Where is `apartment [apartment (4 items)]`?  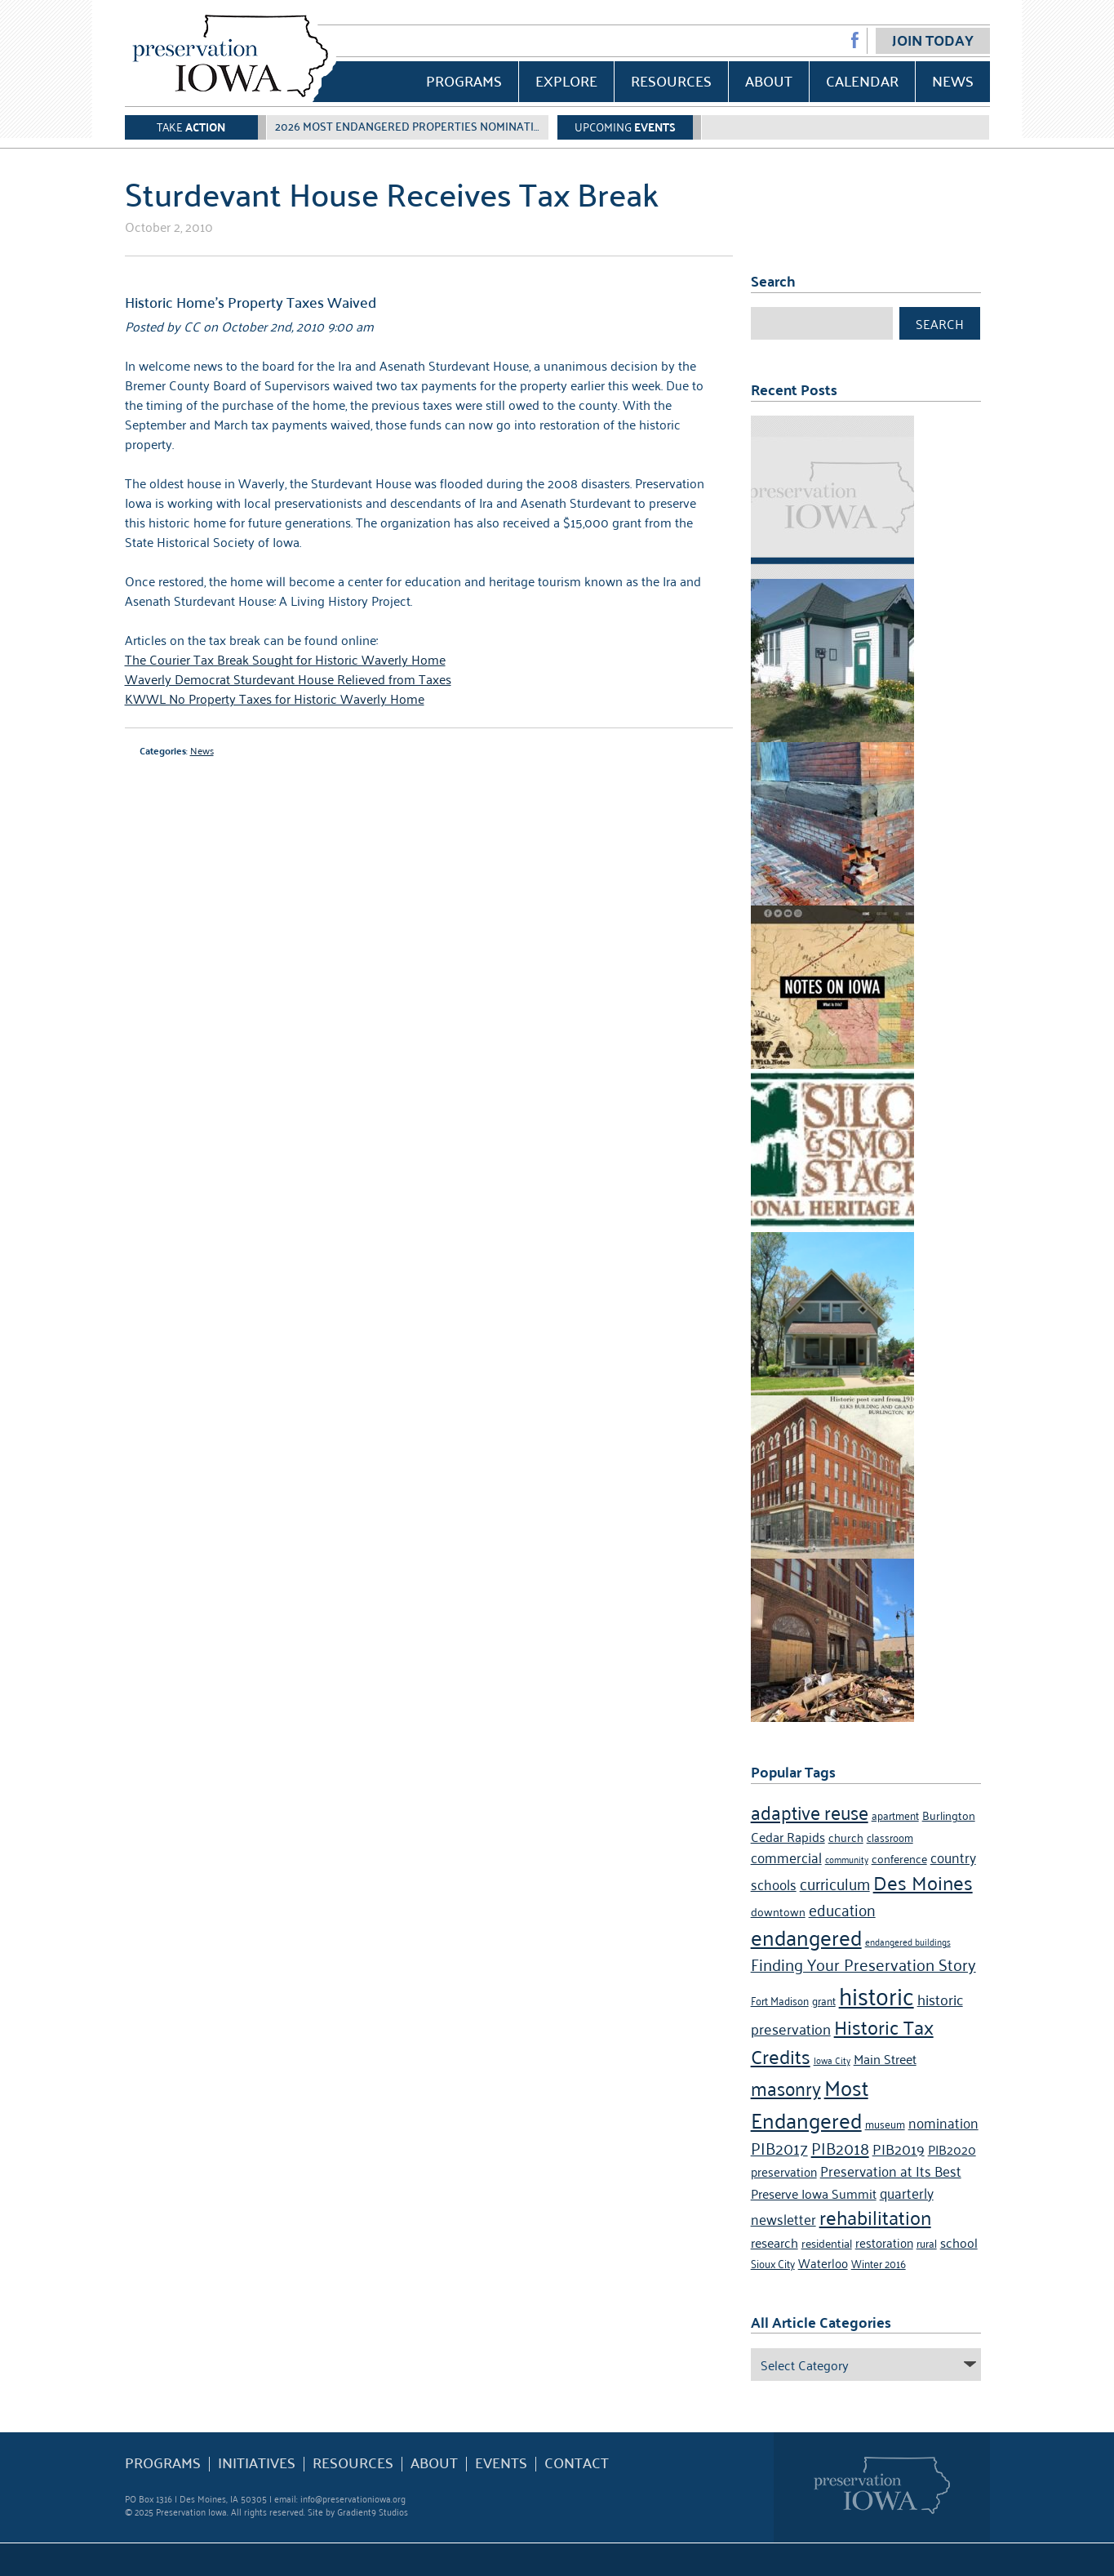
apartment [apartment (4 items)] is located at coordinates (895, 1814).